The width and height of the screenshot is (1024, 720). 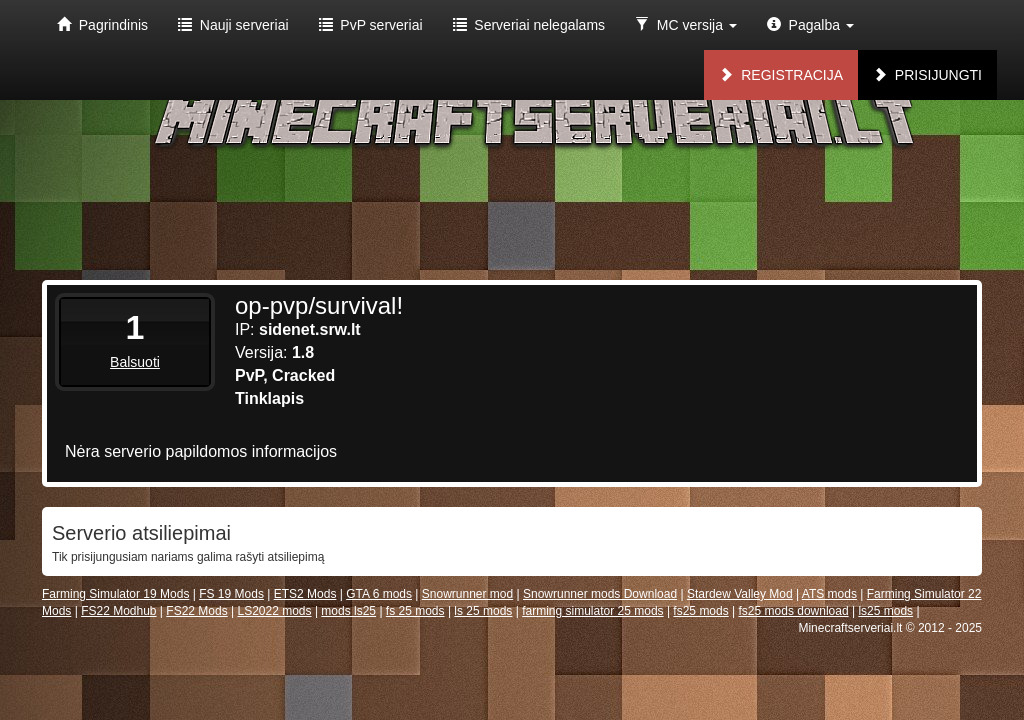 I want to click on MC versija [button], so click(x=686, y=25).